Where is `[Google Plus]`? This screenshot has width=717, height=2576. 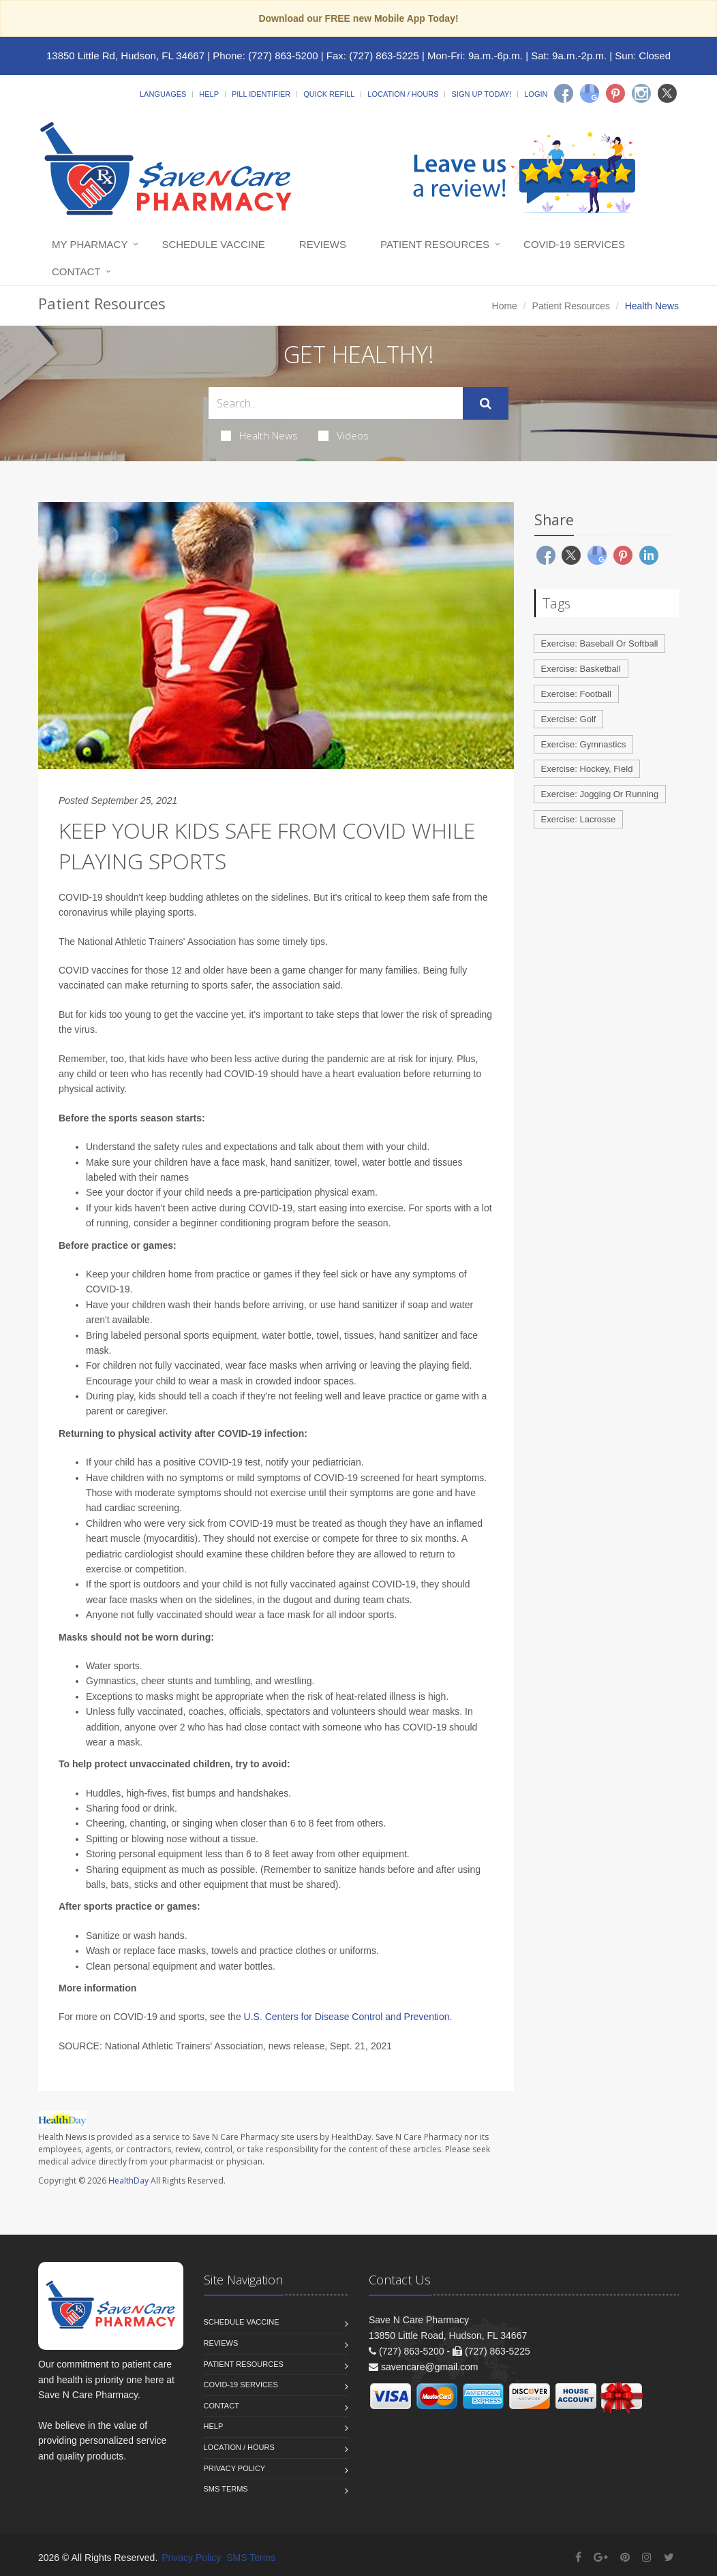
[Google Plus] is located at coordinates (601, 2557).